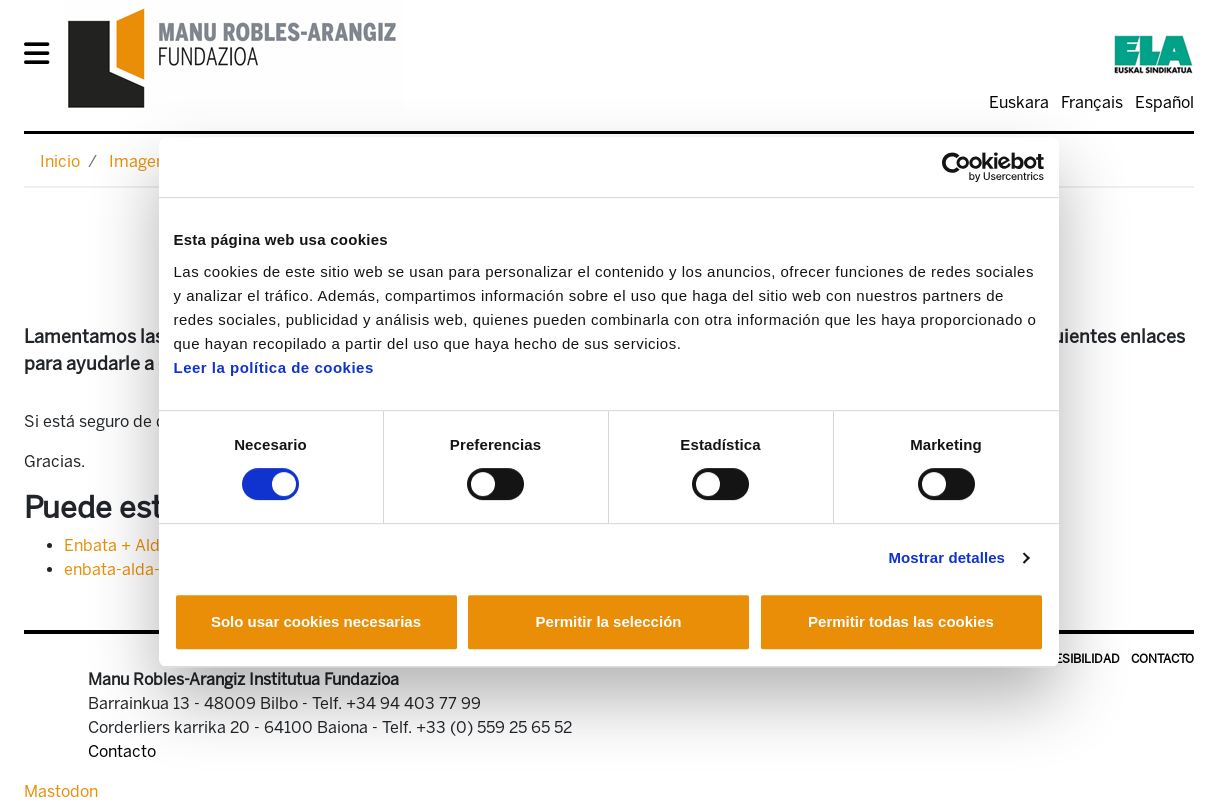 This screenshot has width=1217, height=804. I want to click on Euskara, so click(1019, 102).